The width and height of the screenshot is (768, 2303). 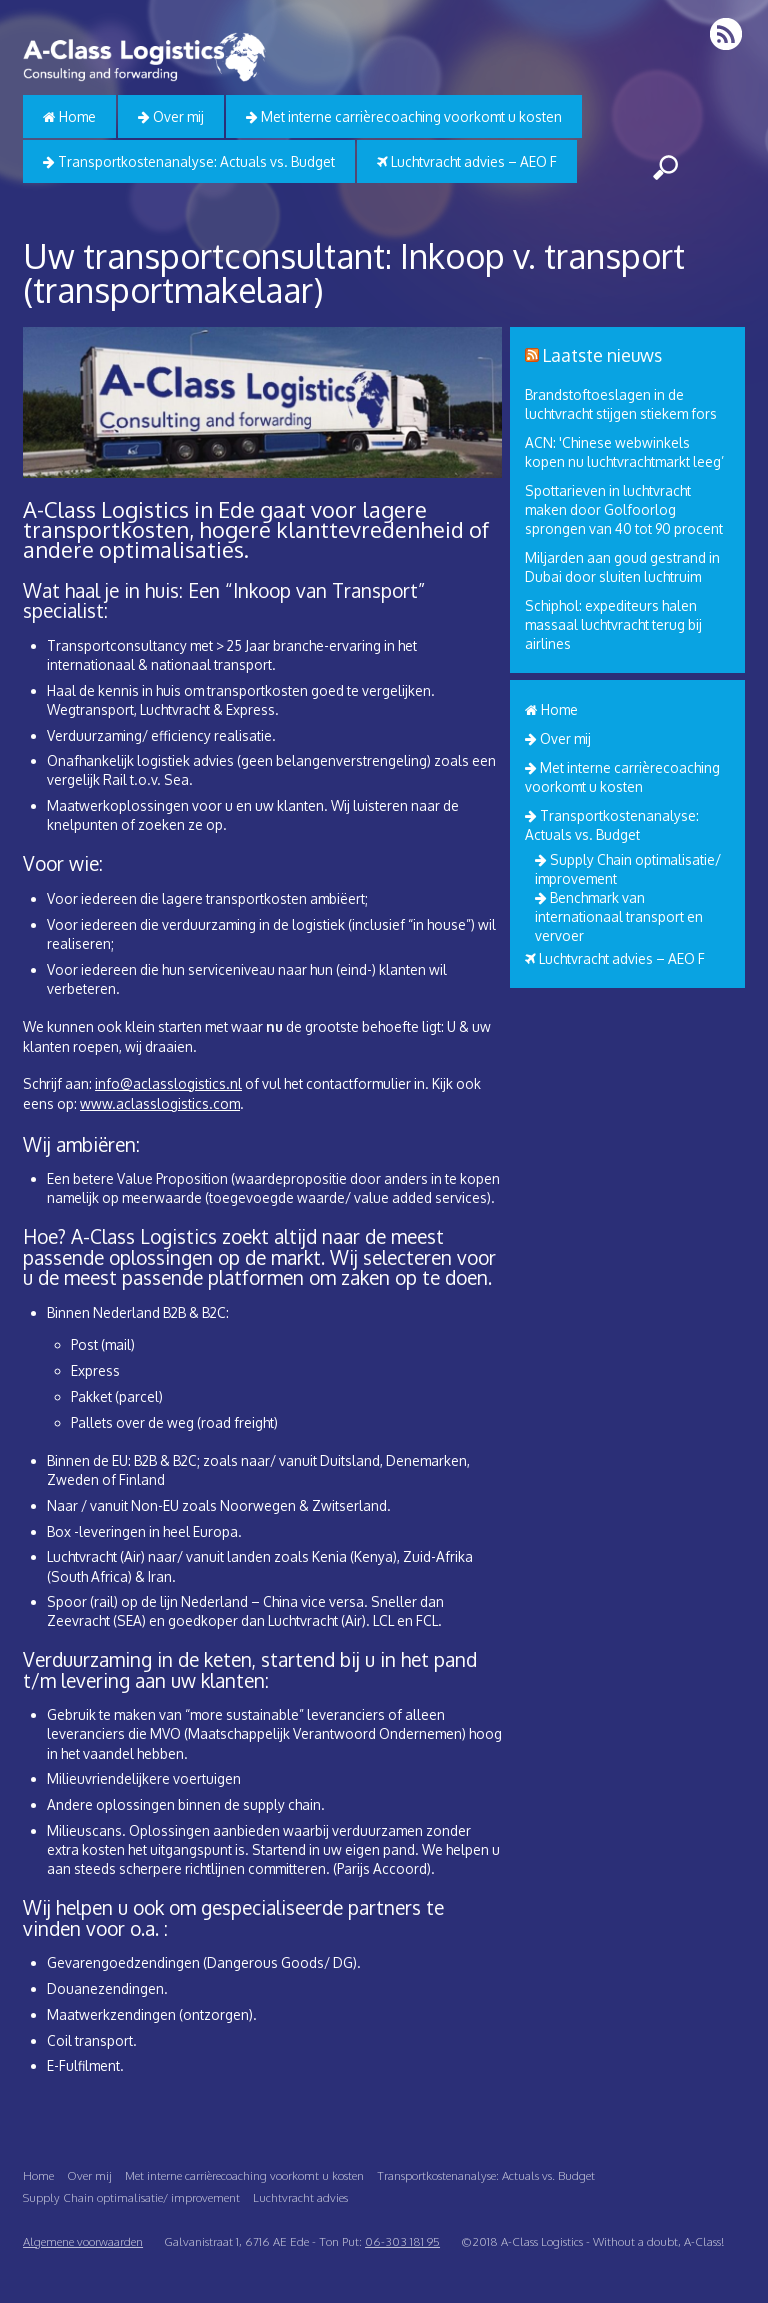 What do you see at coordinates (131, 2197) in the screenshot?
I see `Supply Chain optimalisatie/ improvement` at bounding box center [131, 2197].